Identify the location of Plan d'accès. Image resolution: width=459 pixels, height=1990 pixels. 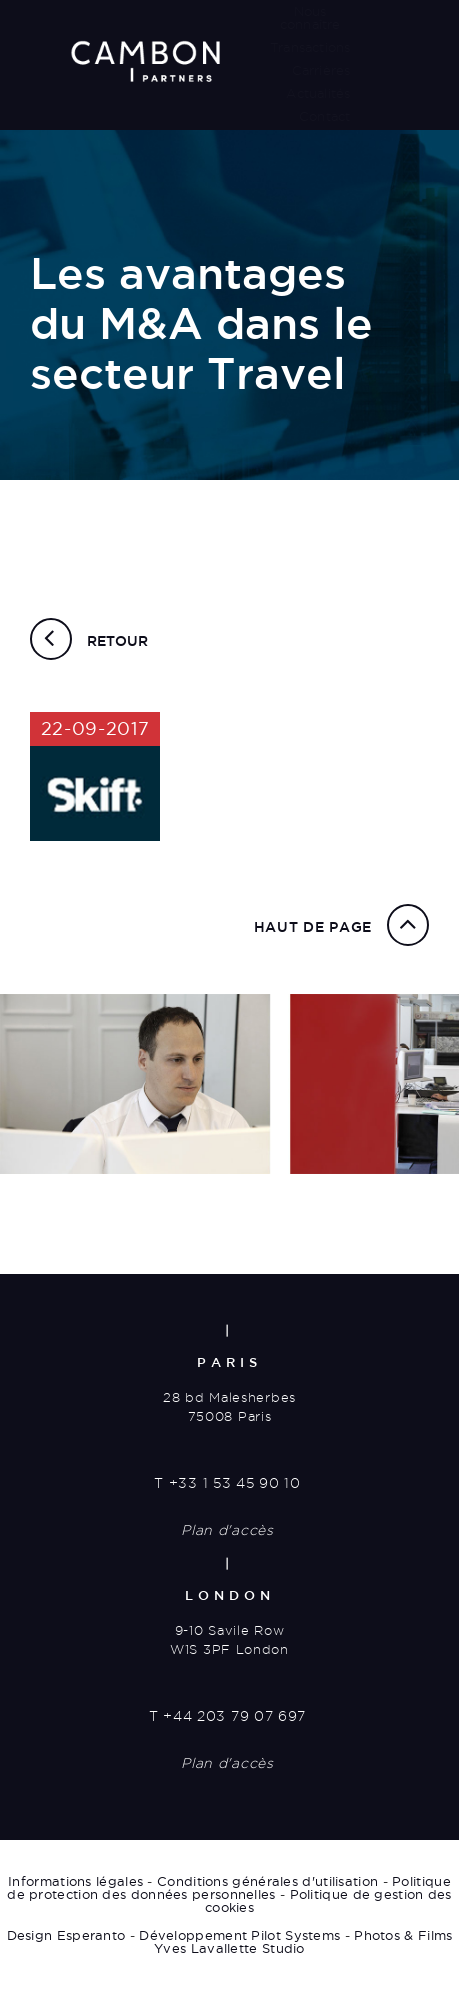
(227, 1530).